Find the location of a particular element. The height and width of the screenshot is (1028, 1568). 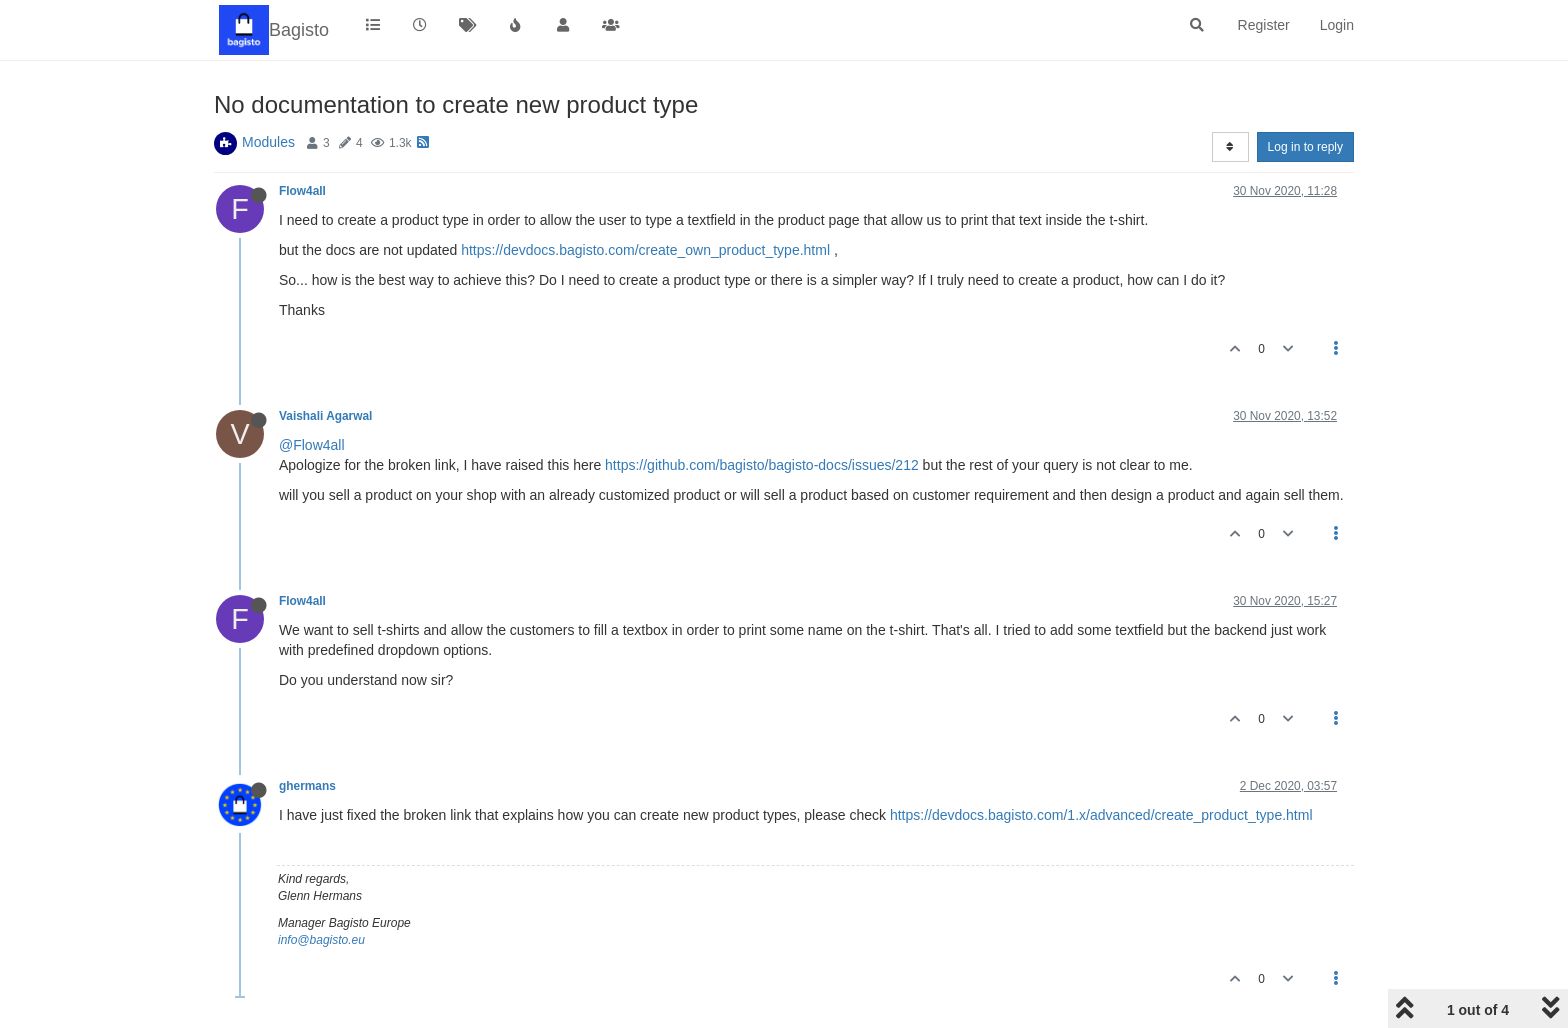

https://devdocs.bagisto.com/create_own_product_type.html is located at coordinates (645, 250).